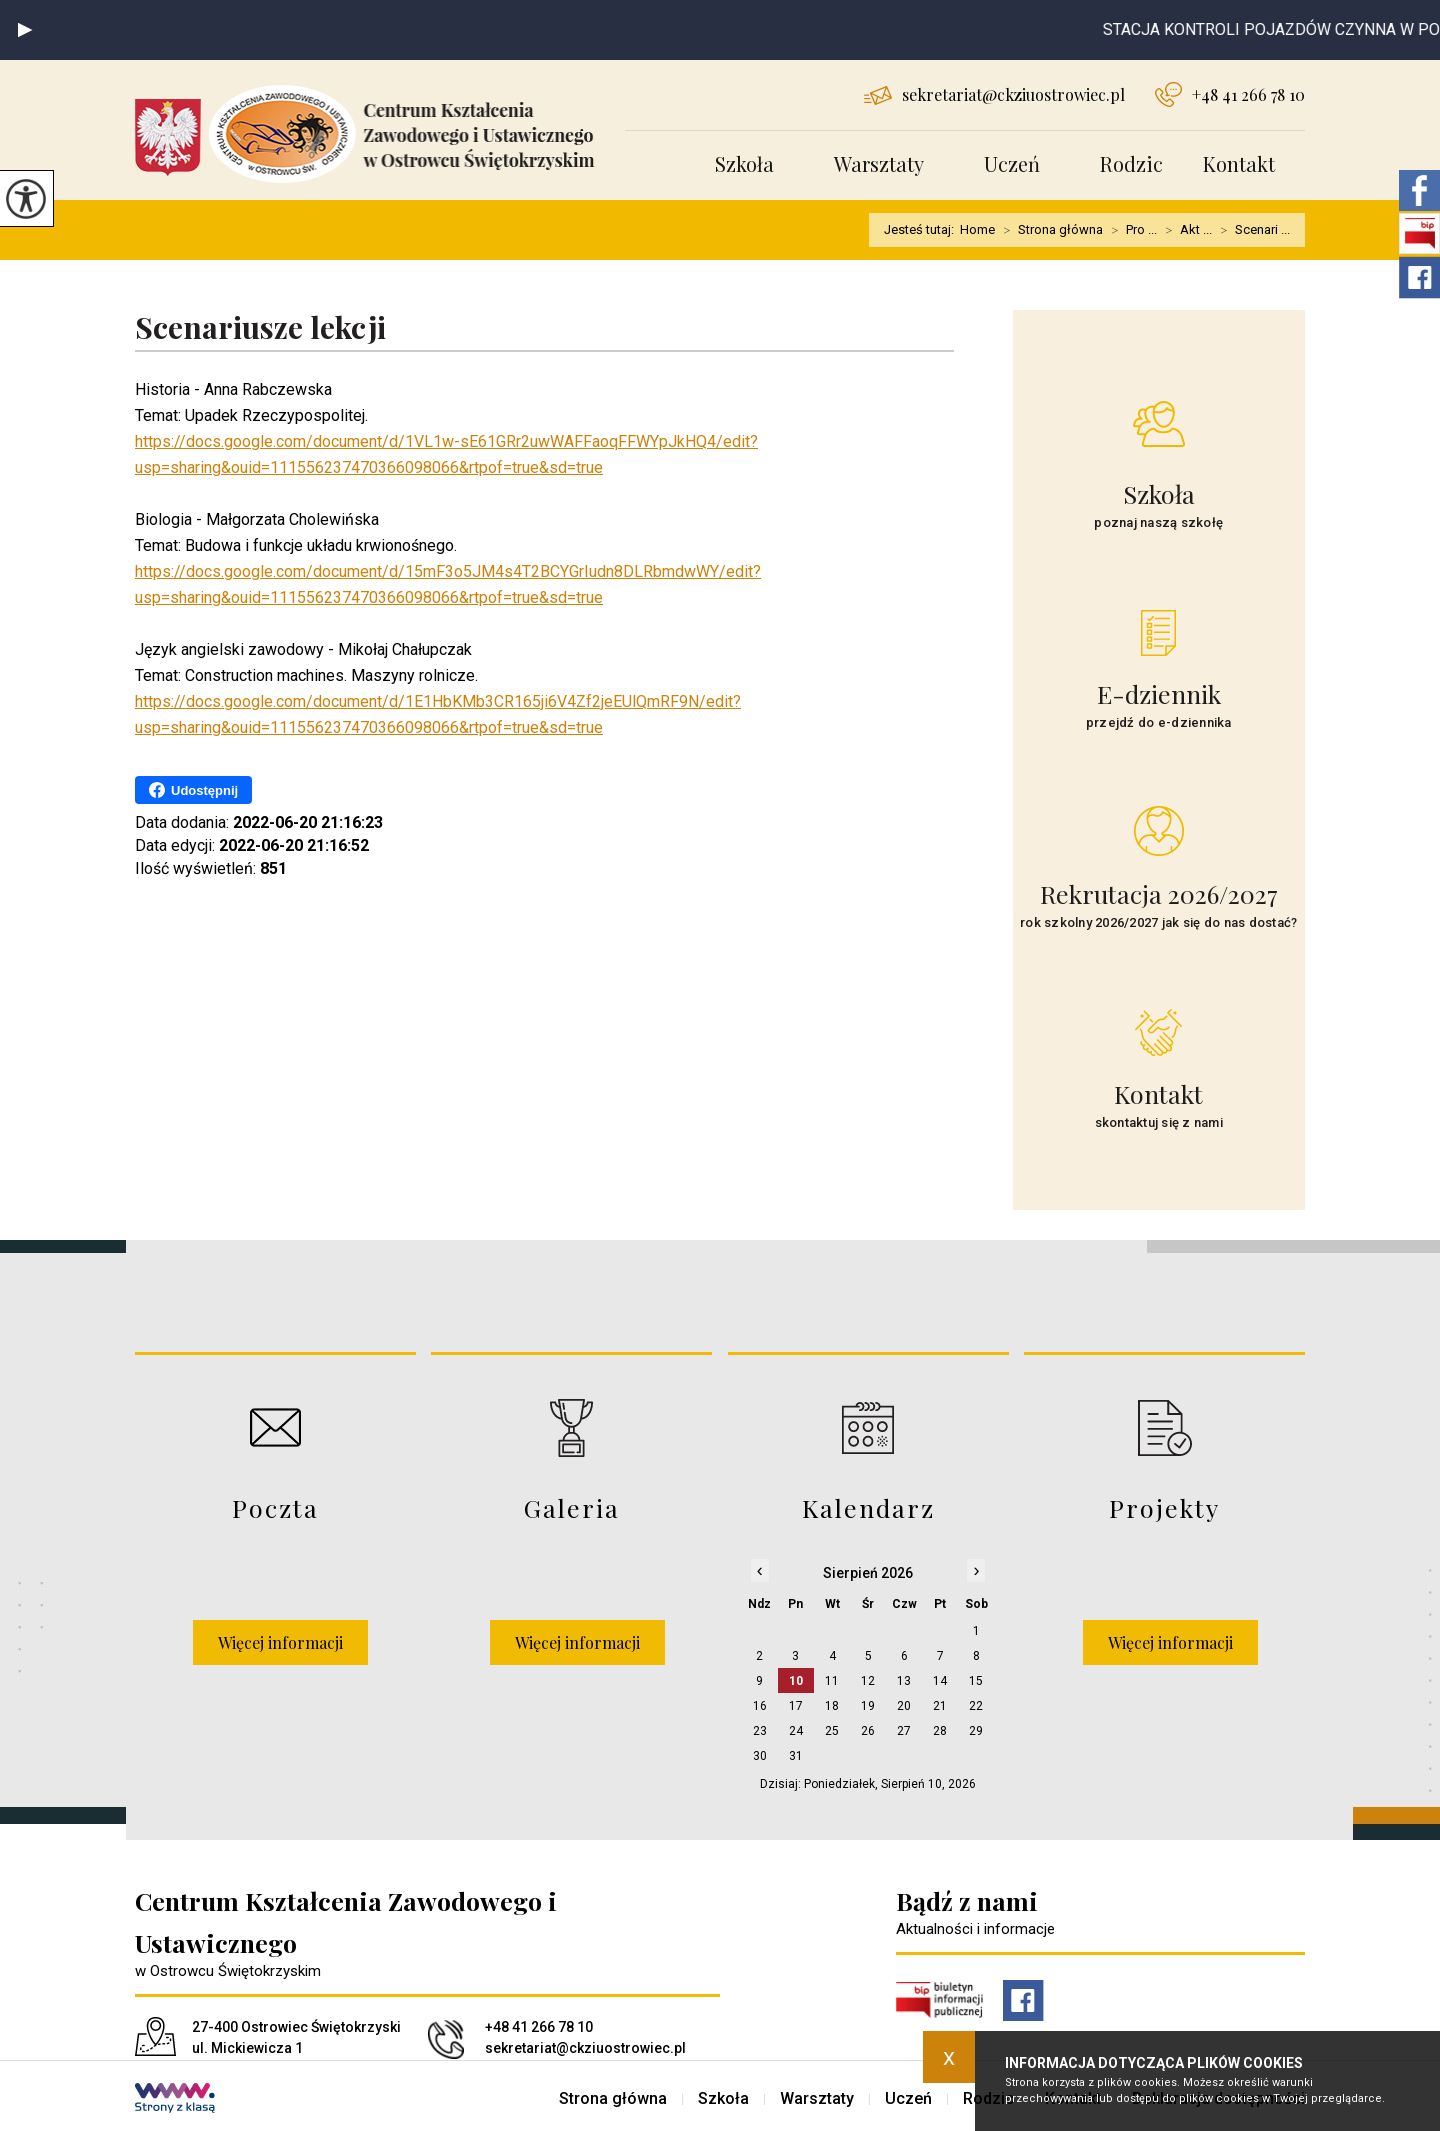 Image resolution: width=1440 pixels, height=2131 pixels. What do you see at coordinates (760, 1706) in the screenshot?
I see `16` at bounding box center [760, 1706].